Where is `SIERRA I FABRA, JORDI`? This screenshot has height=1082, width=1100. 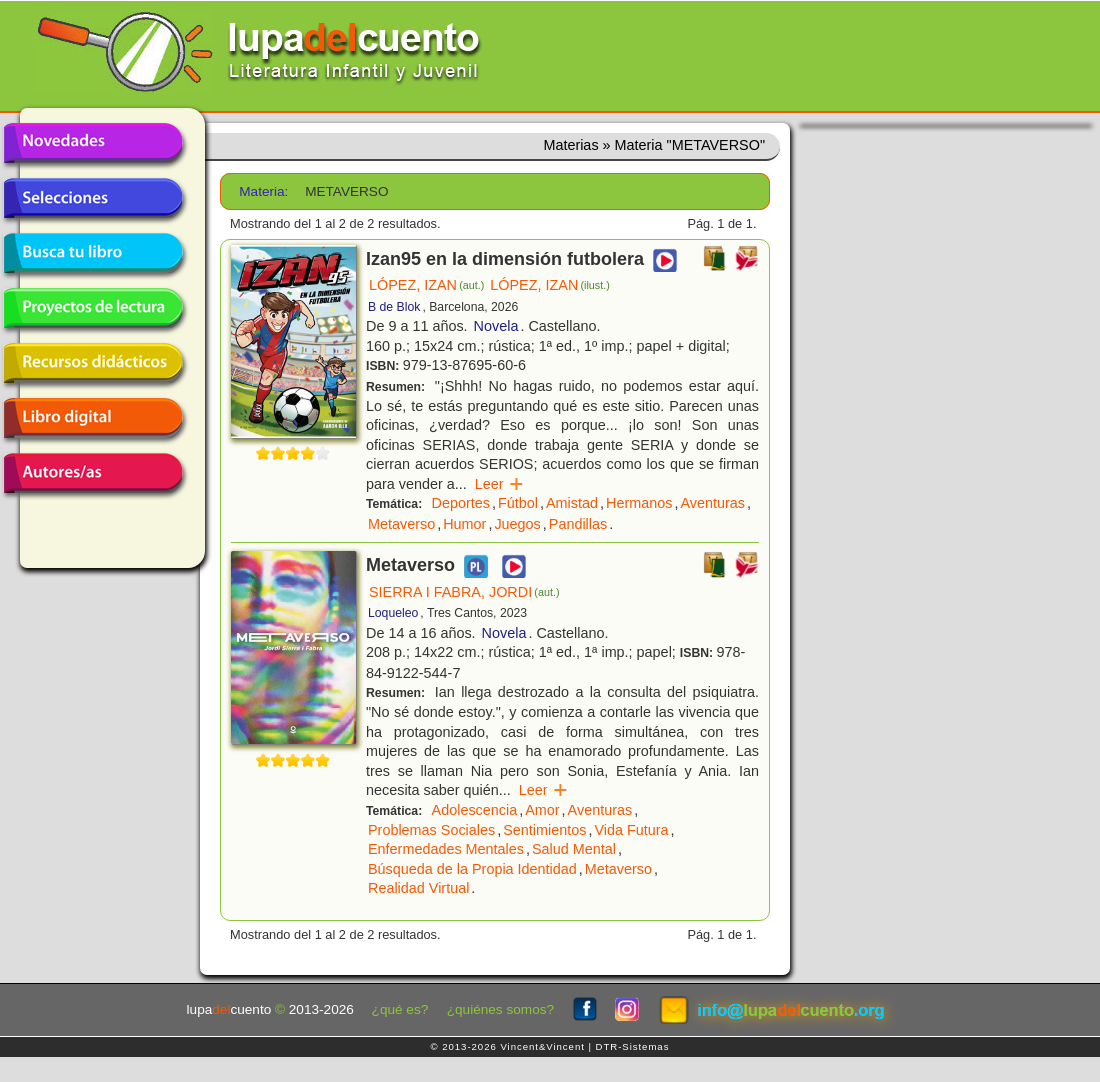 SIERRA I FABRA, JORDI is located at coordinates (464, 592).